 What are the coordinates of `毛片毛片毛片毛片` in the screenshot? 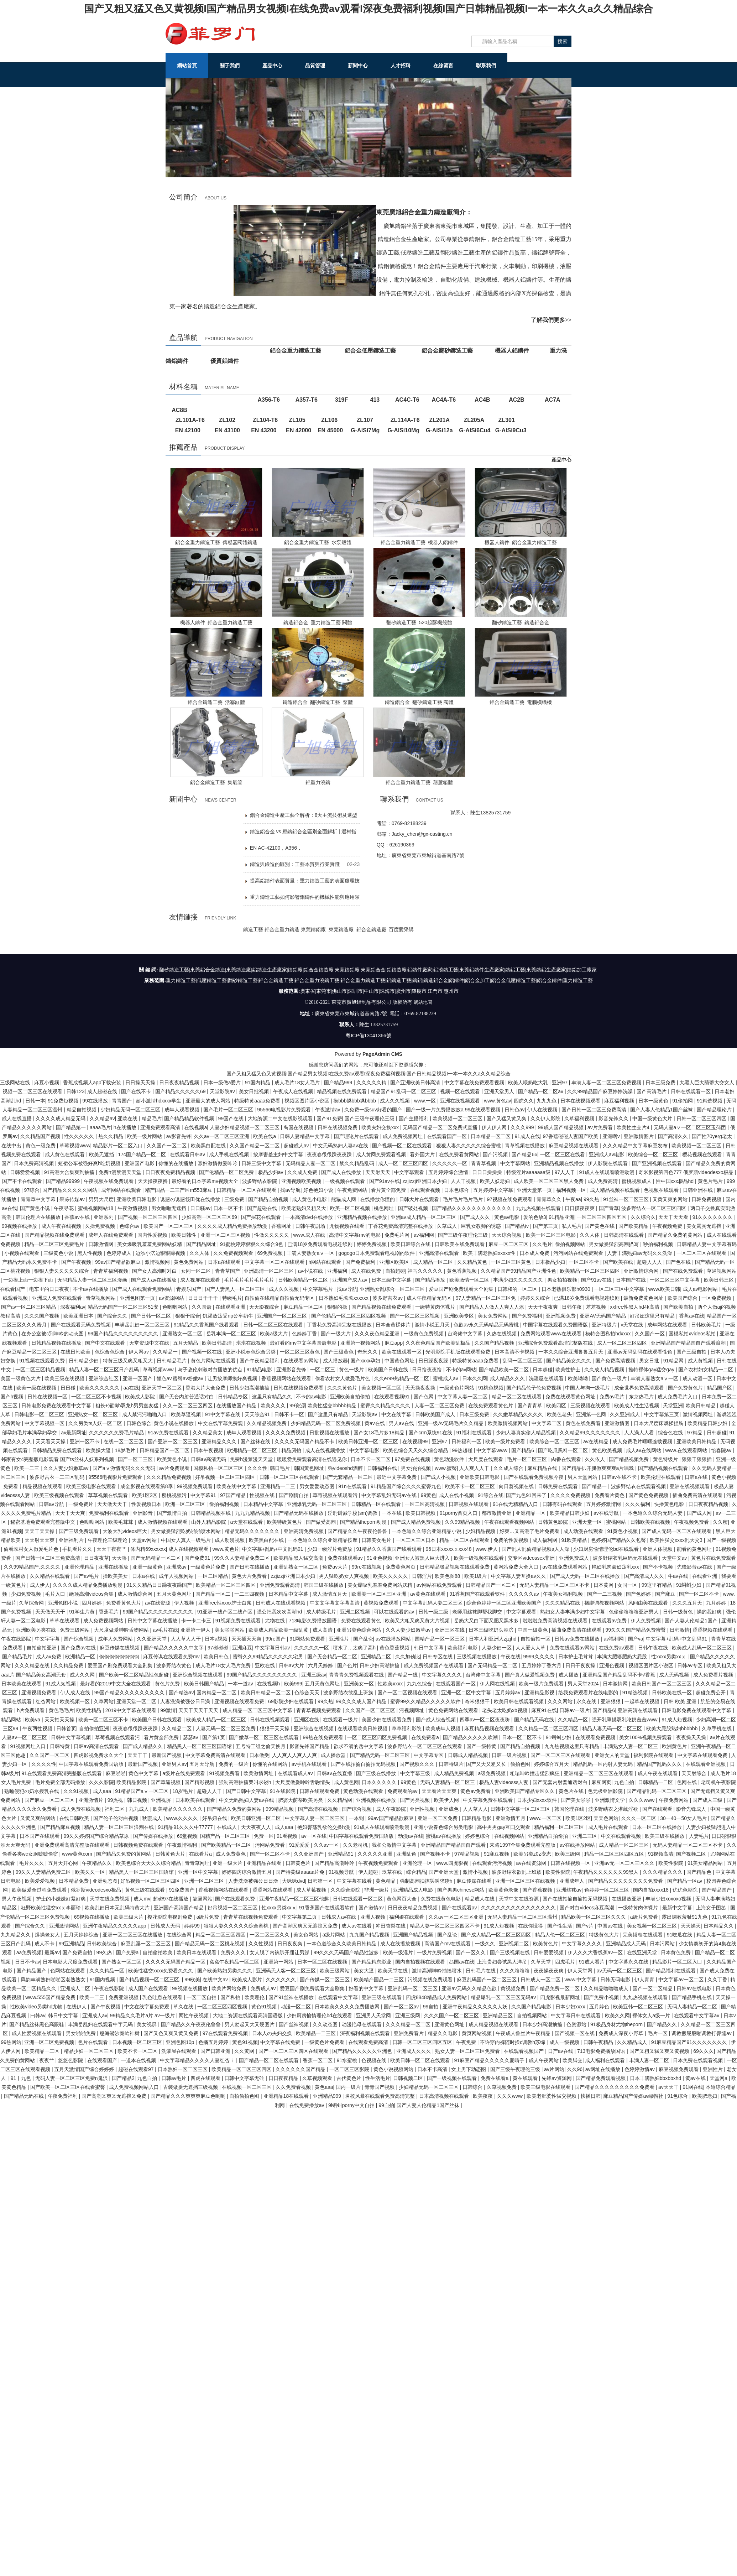 It's located at (463, 1199).